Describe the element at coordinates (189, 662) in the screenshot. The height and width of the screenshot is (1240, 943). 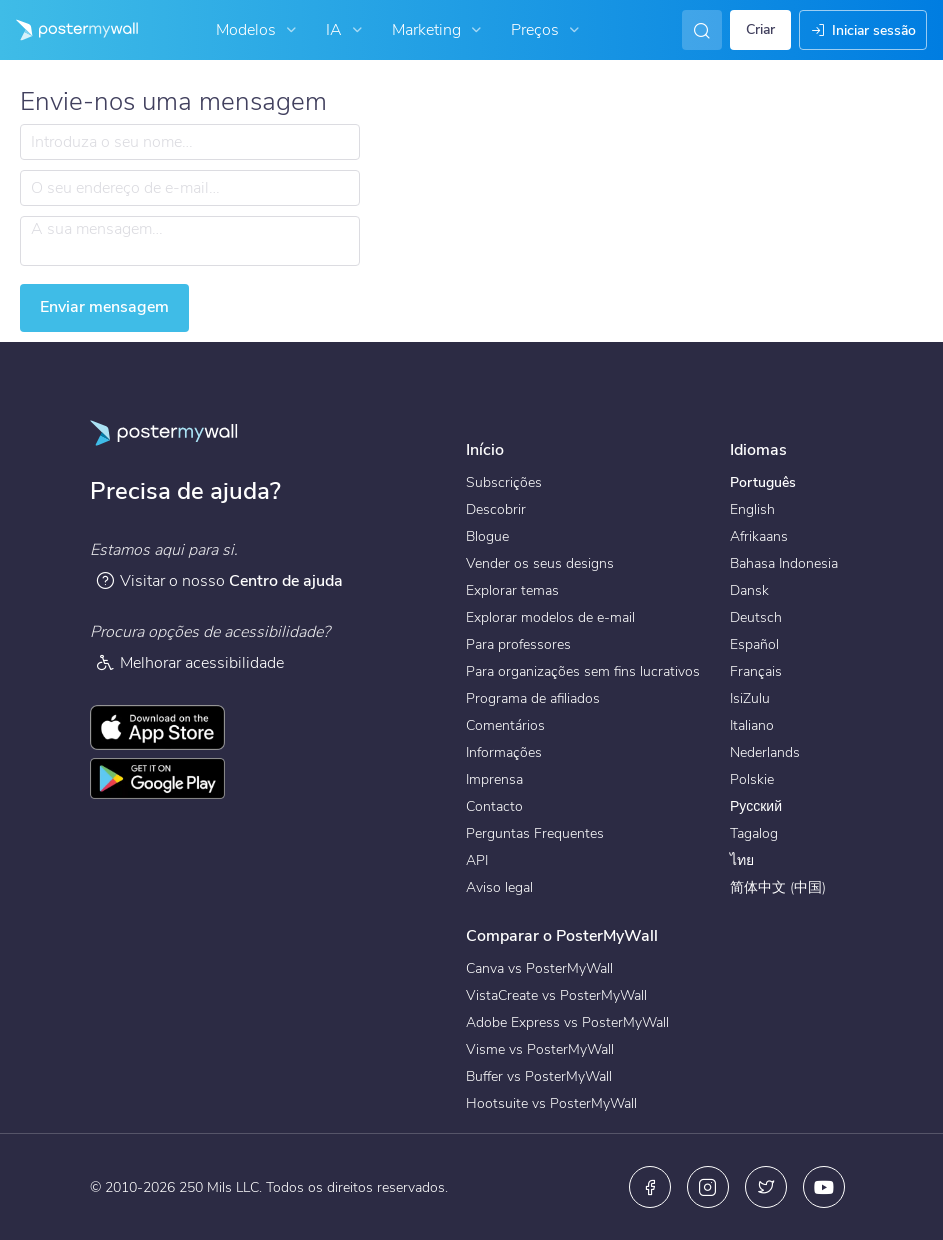
I see `Melhorar acessibilidade` at that location.